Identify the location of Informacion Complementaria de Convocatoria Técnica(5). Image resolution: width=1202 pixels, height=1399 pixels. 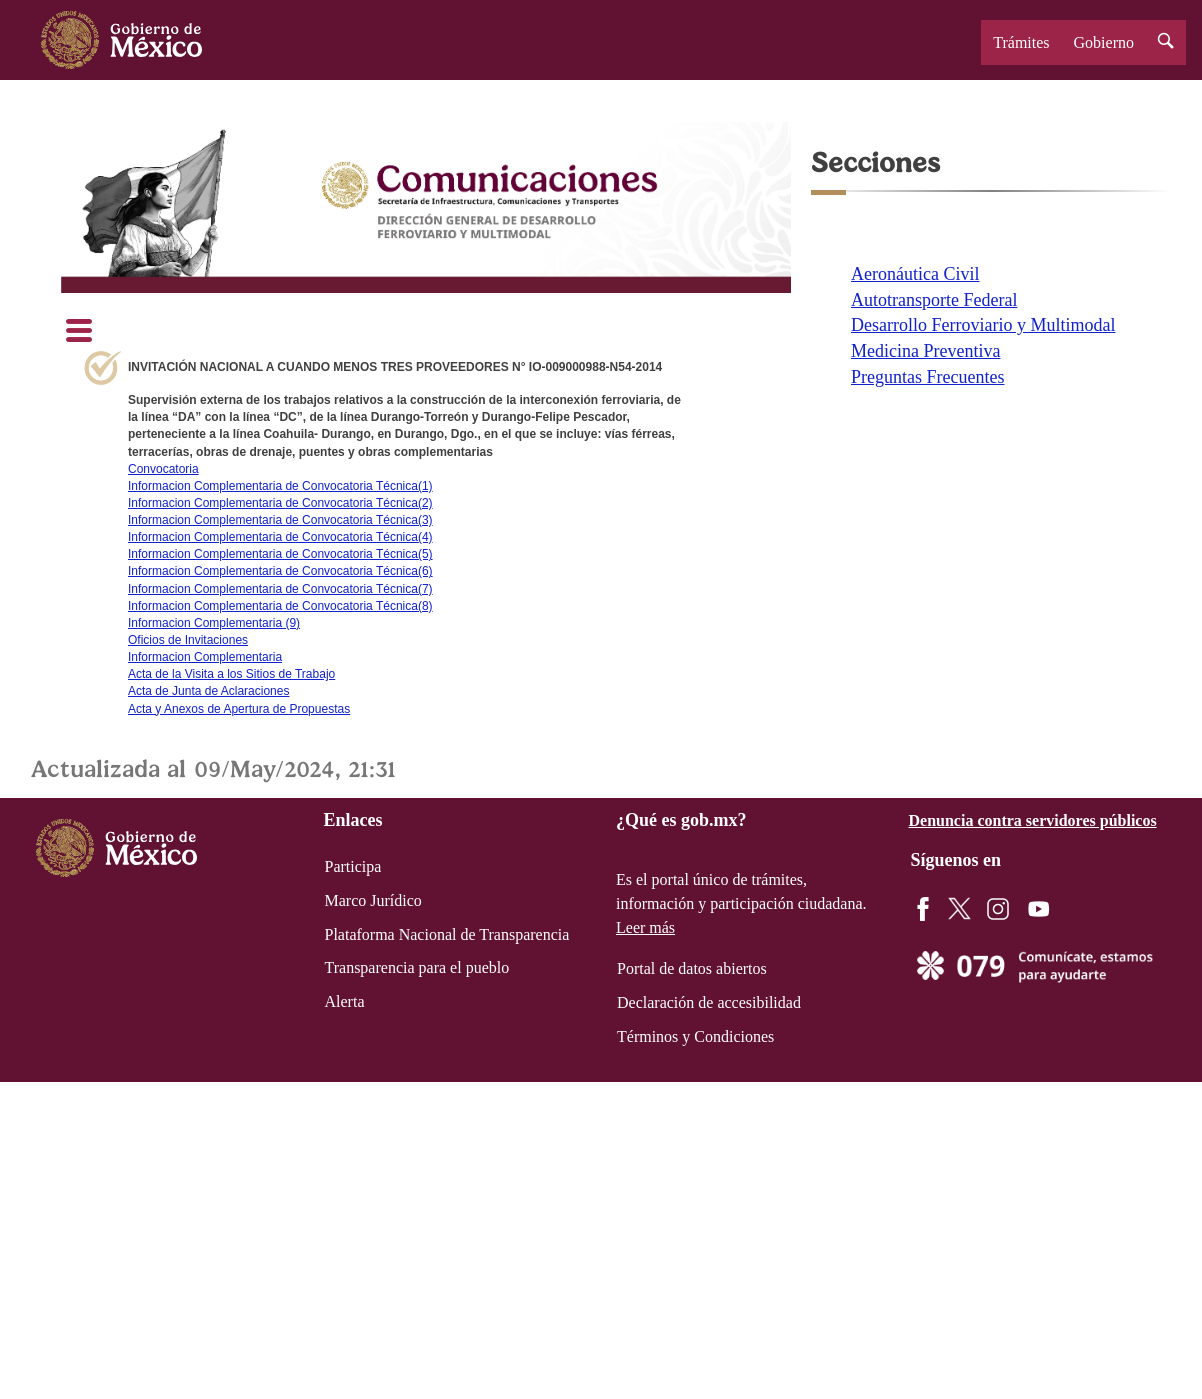
(280, 554).